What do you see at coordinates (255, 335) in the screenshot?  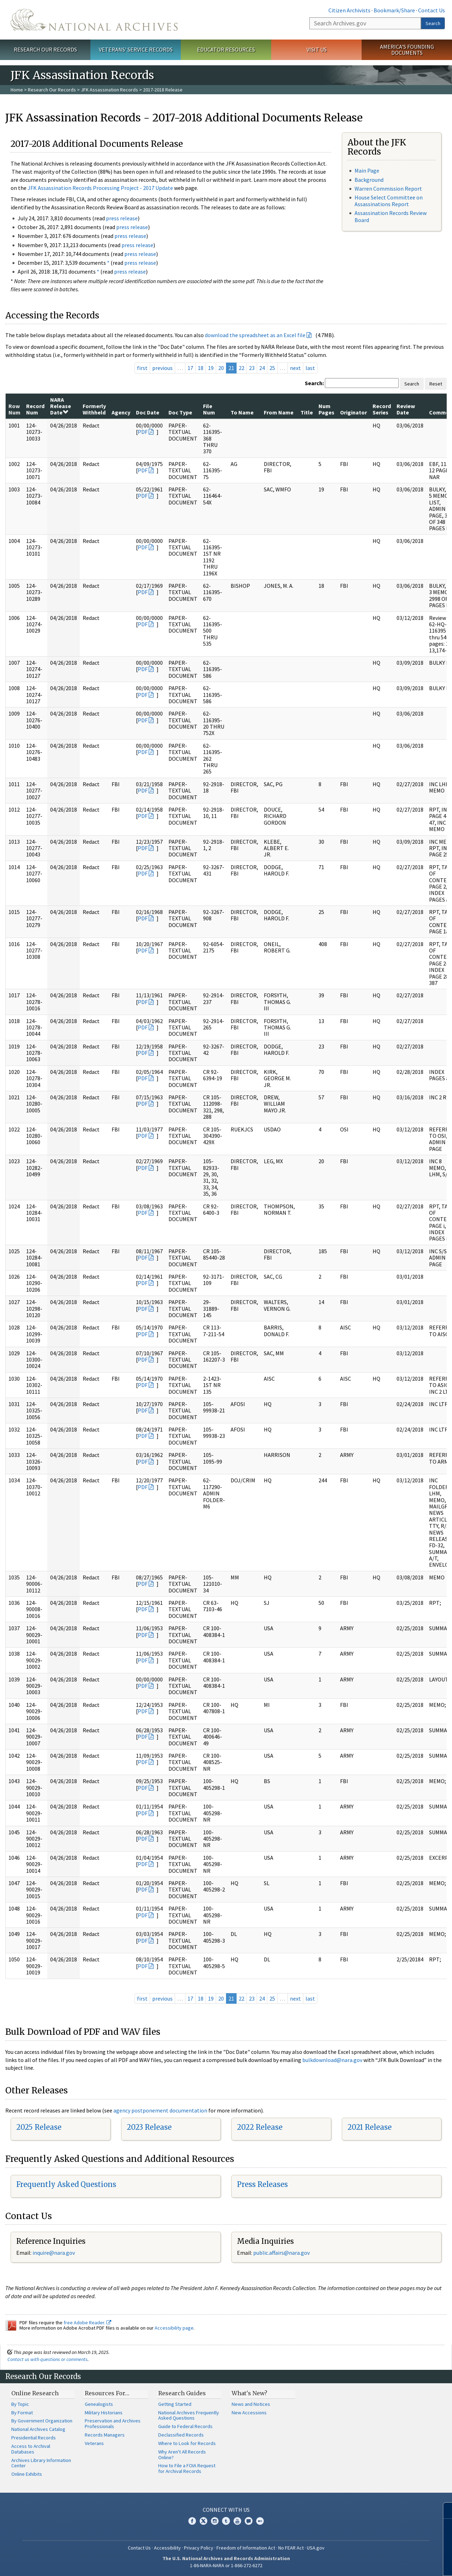 I see `download the spreadsheet as an Excel file` at bounding box center [255, 335].